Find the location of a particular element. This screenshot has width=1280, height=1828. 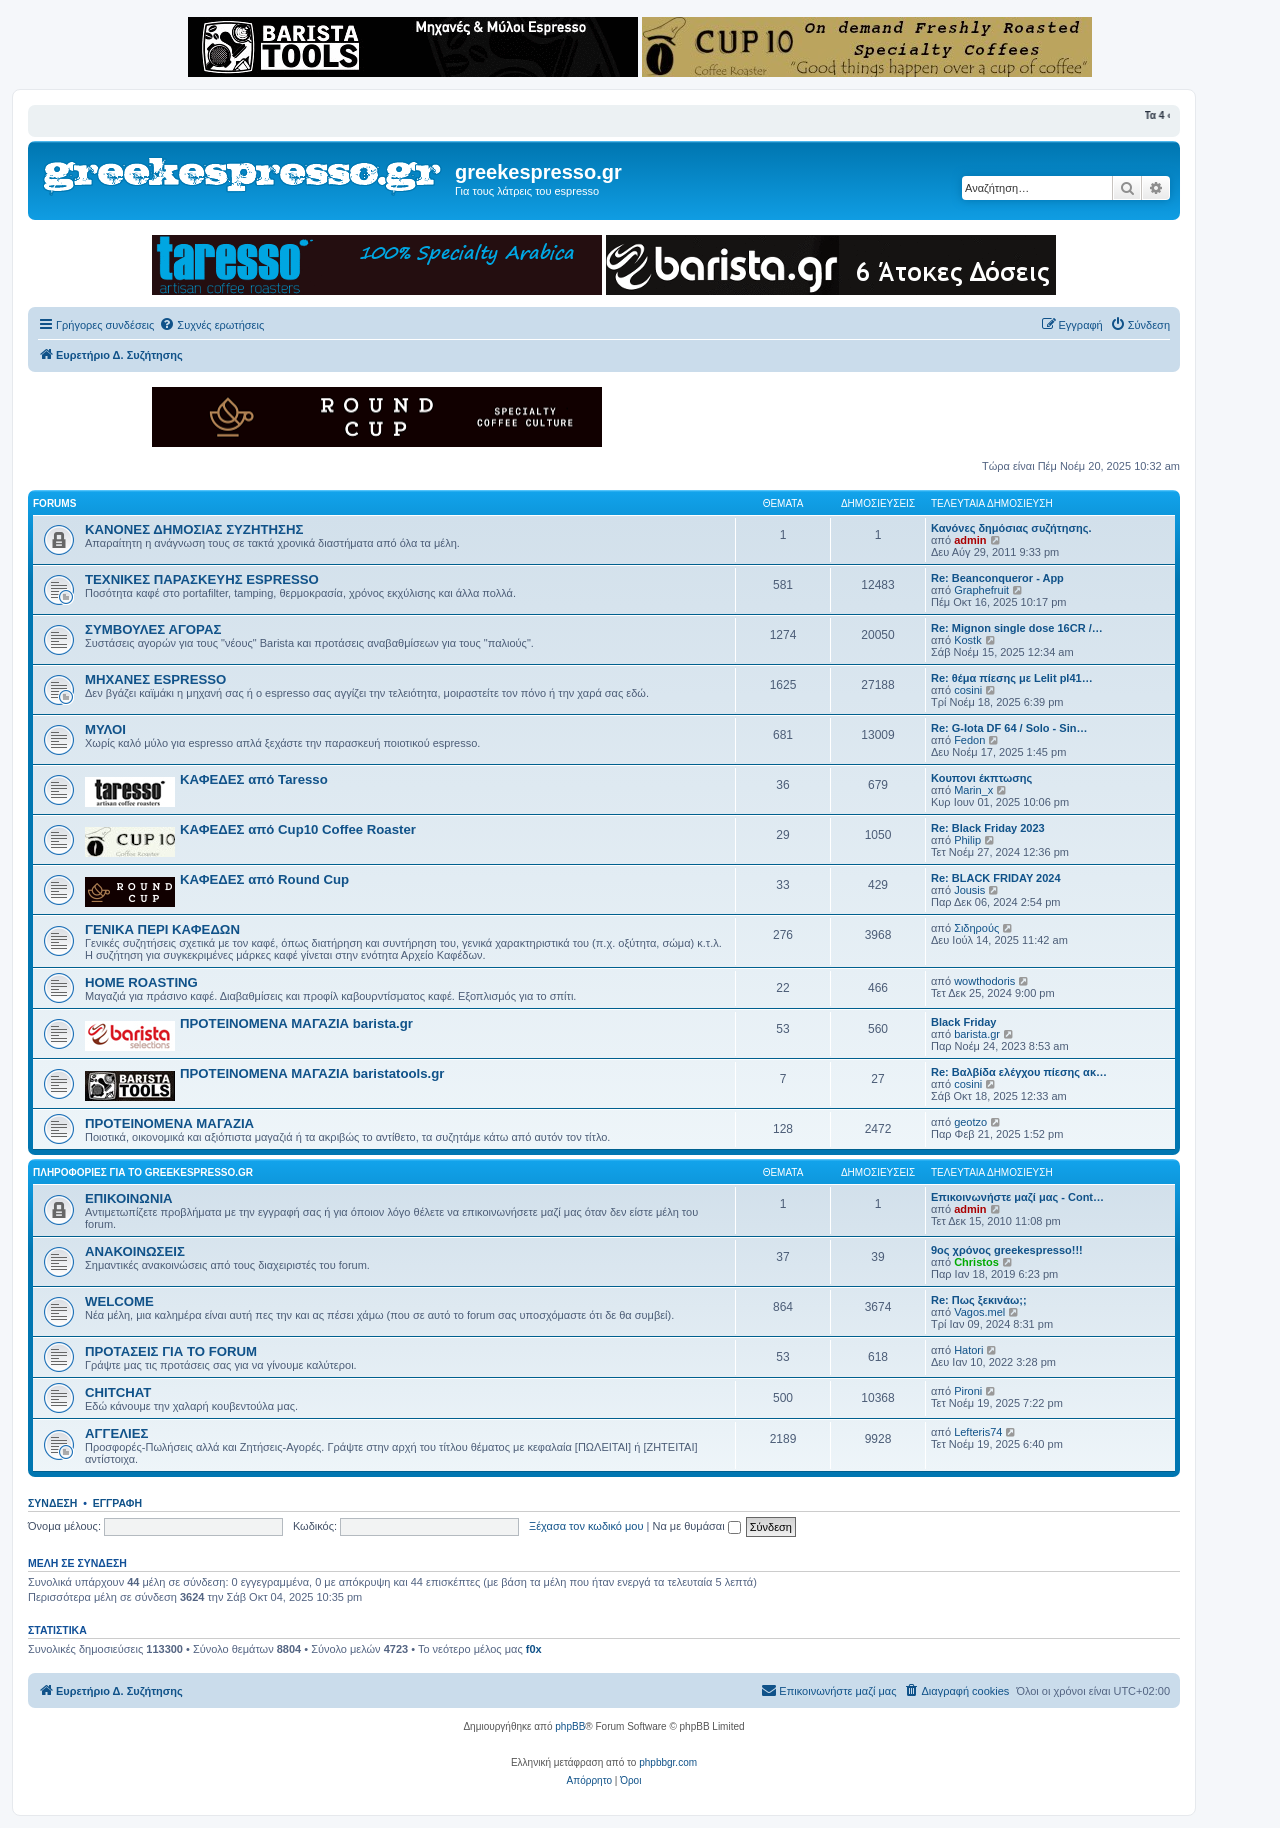

ΣΥΜΒΟΥΛΕΣ ΑΓΟΡΑΣ is located at coordinates (153, 629).